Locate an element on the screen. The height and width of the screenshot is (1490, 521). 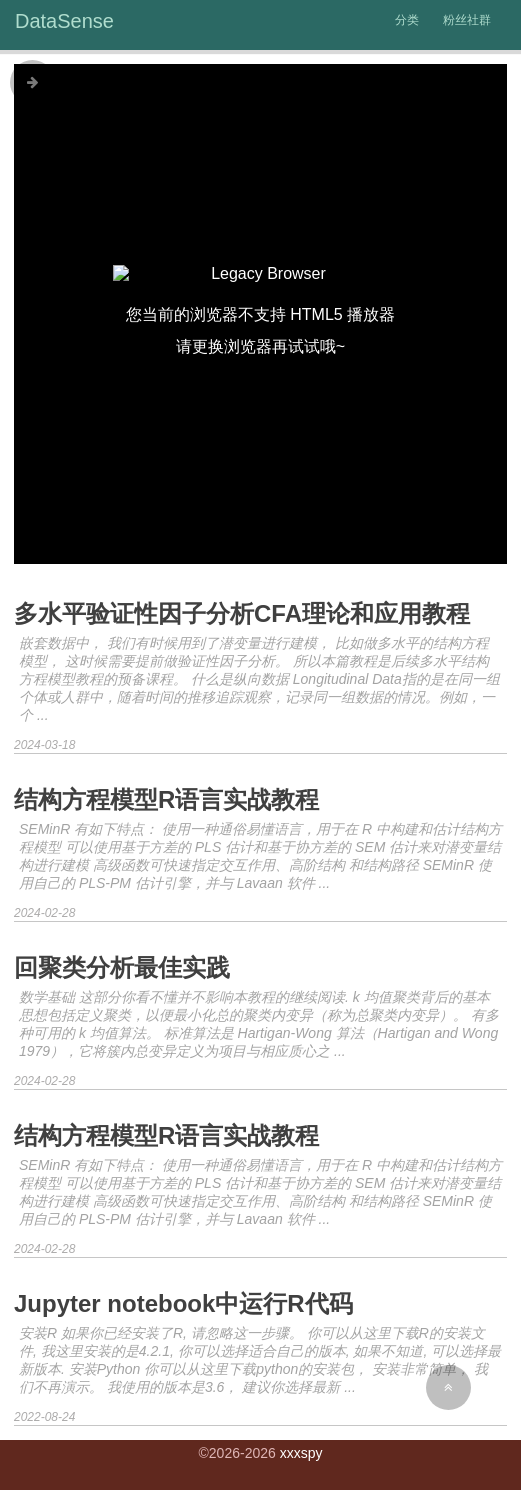
粉丝社群 is located at coordinates (467, 20).